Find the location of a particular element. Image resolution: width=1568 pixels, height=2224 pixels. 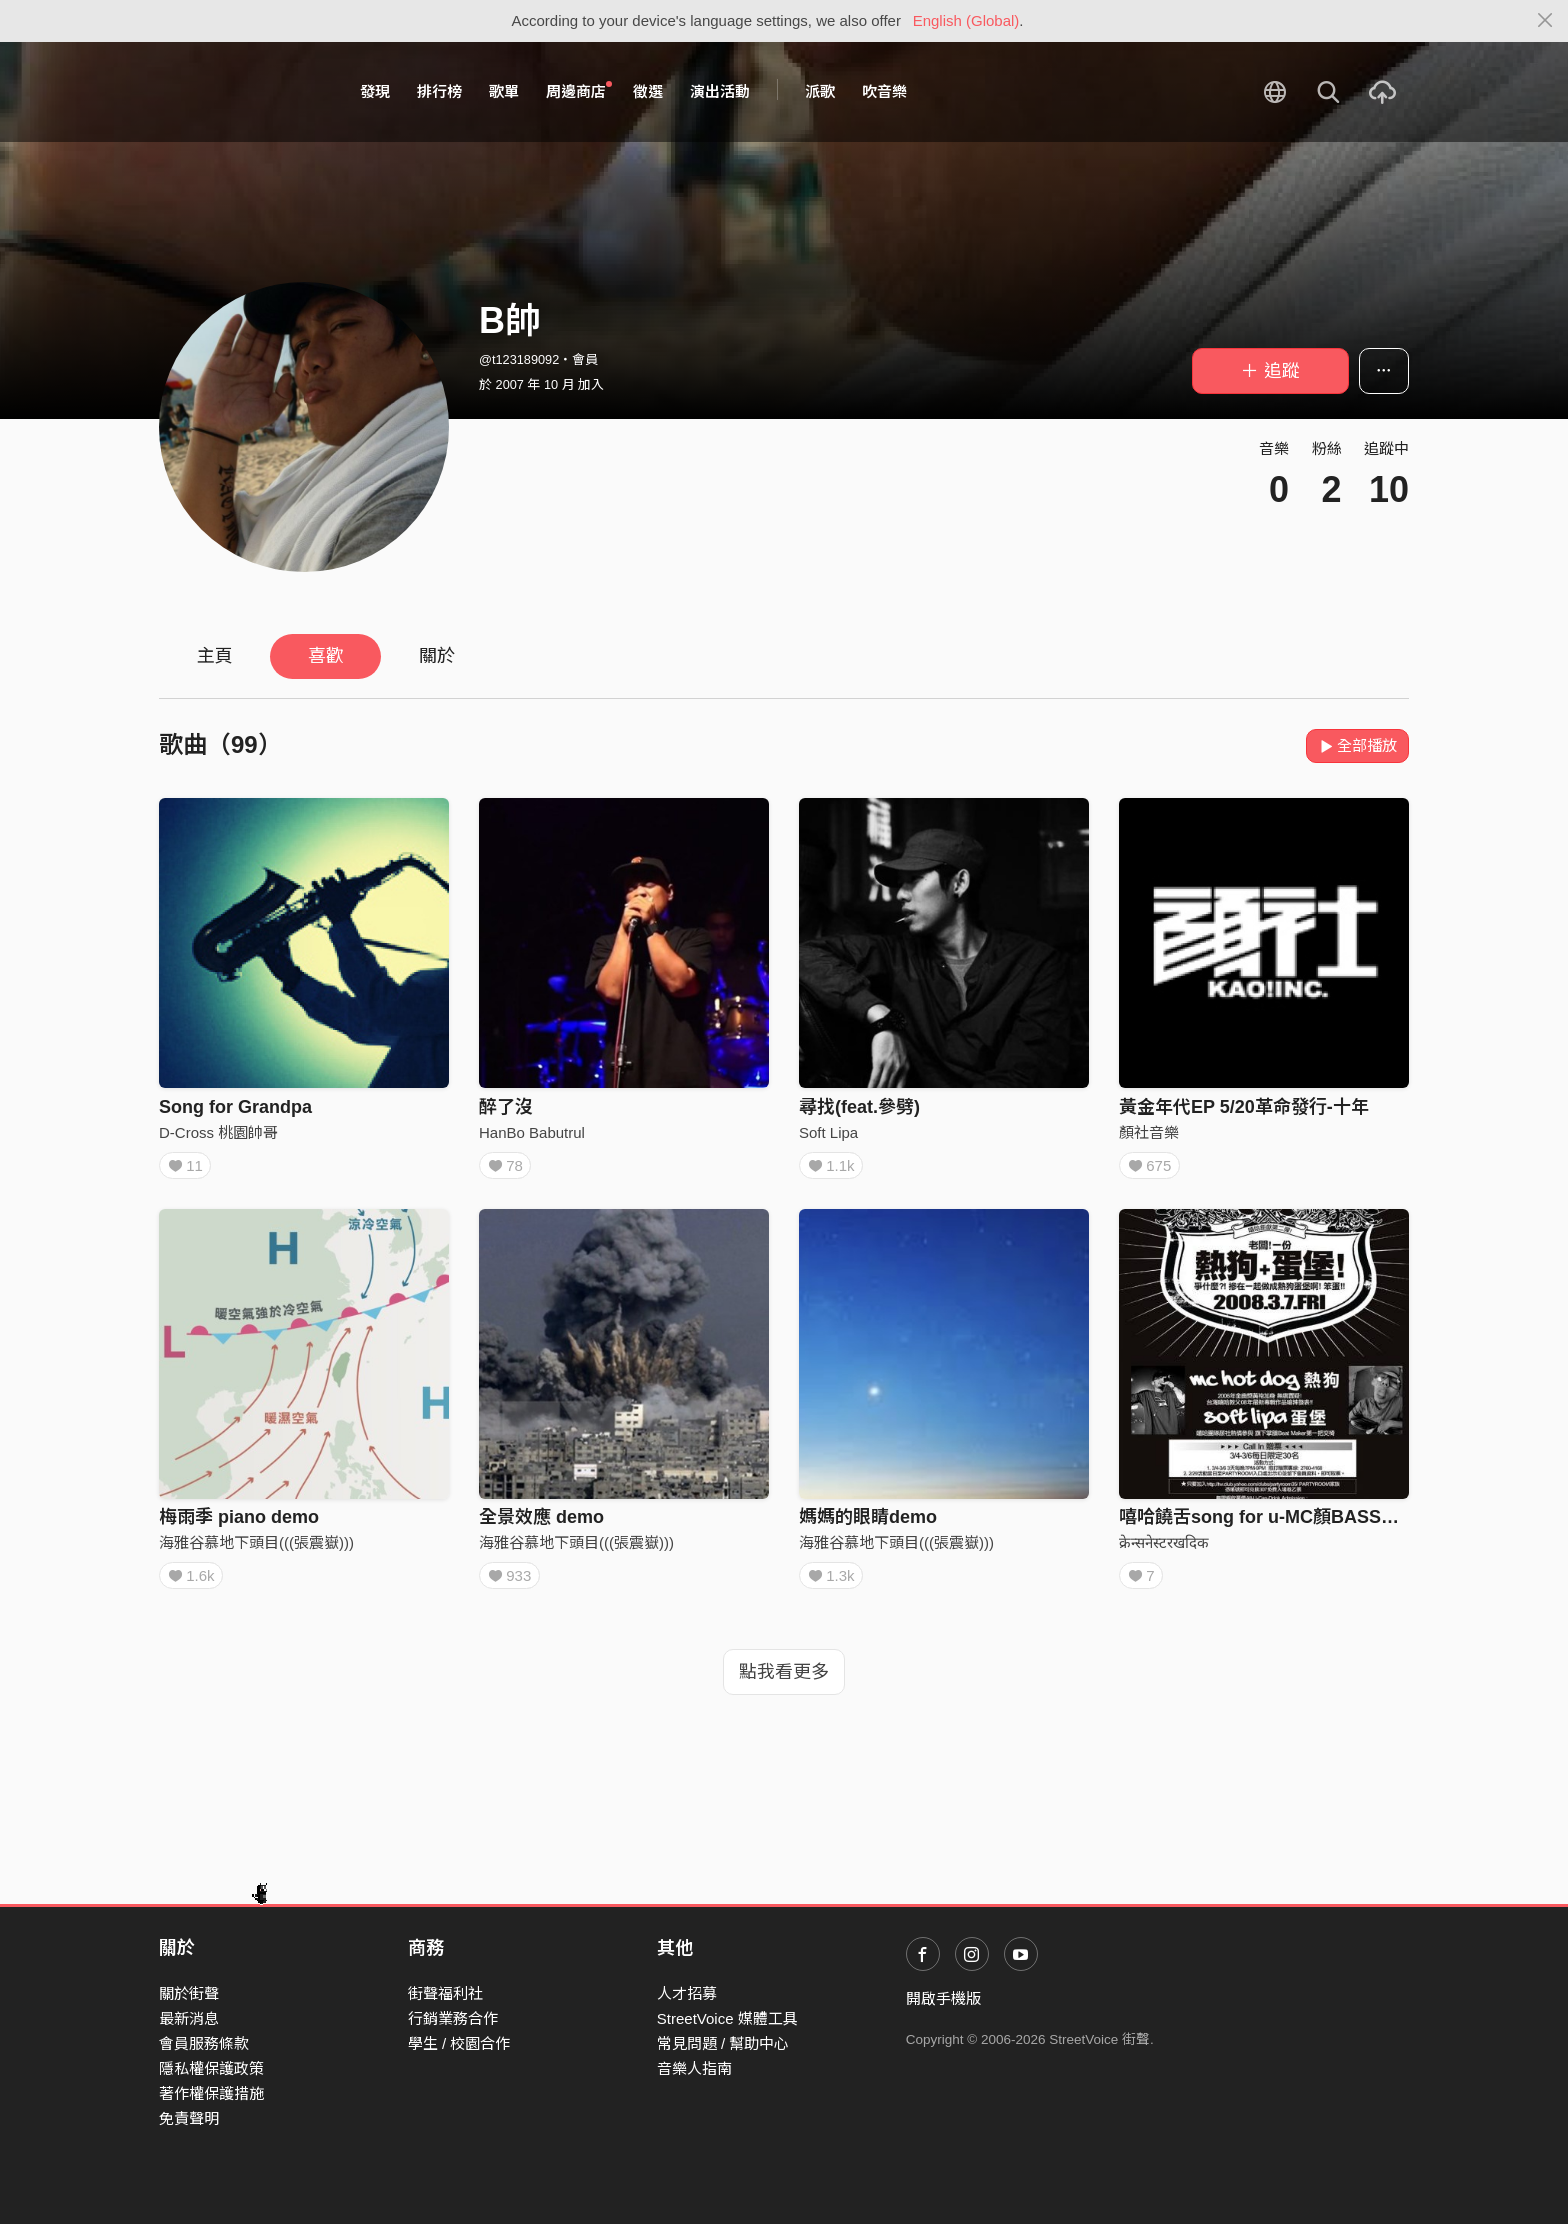

吹音樂 is located at coordinates (884, 91).